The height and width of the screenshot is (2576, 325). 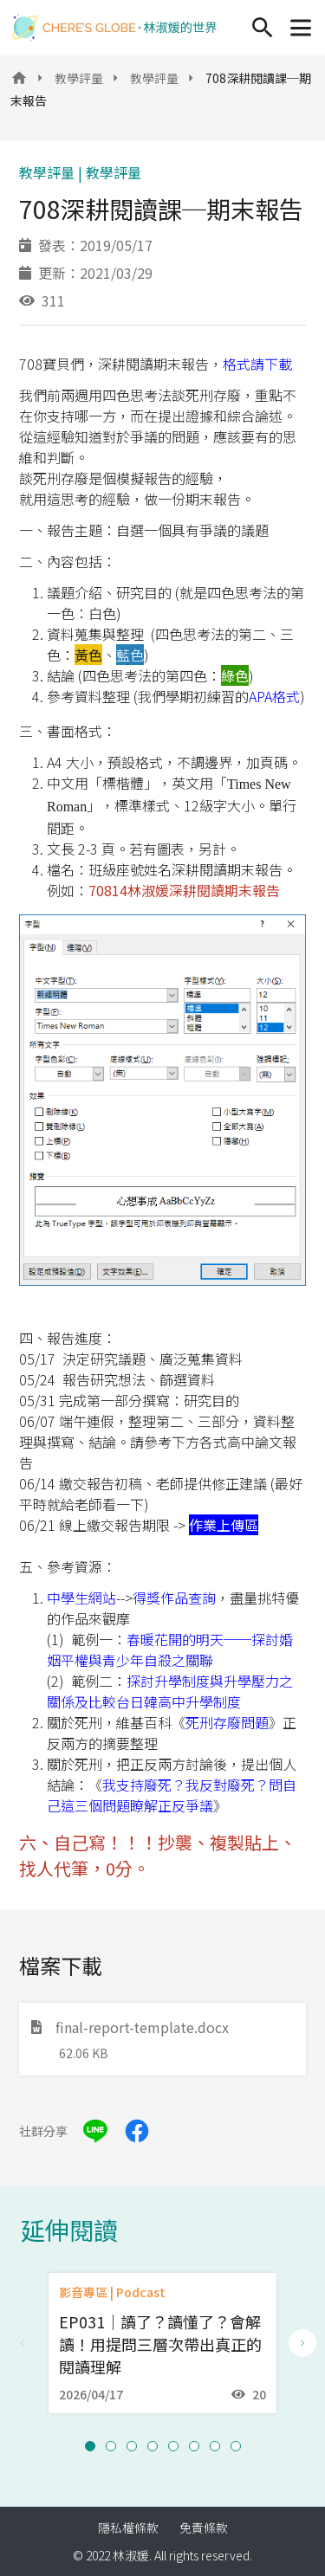 I want to click on 教學評量, so click(x=79, y=78).